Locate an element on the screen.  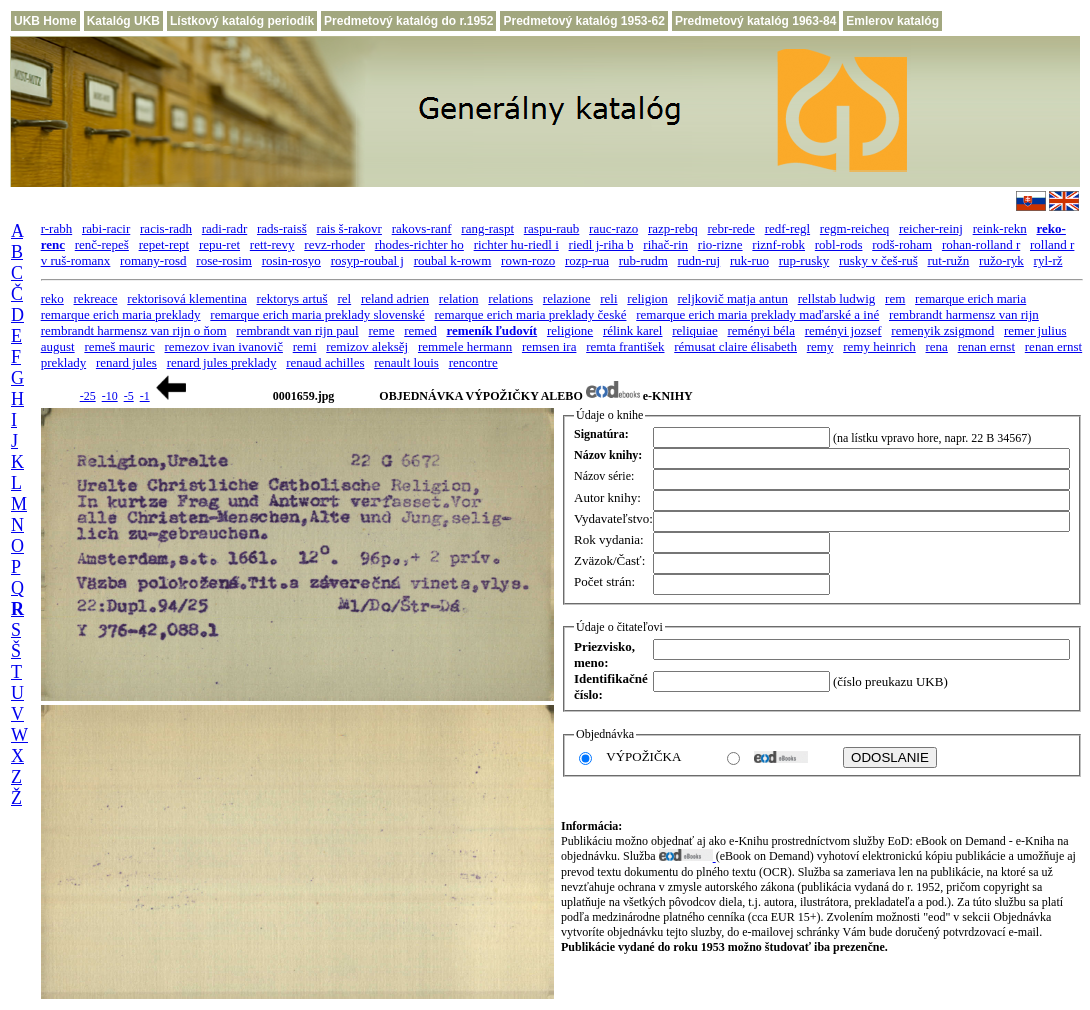
renan ernst is located at coordinates (986, 346).